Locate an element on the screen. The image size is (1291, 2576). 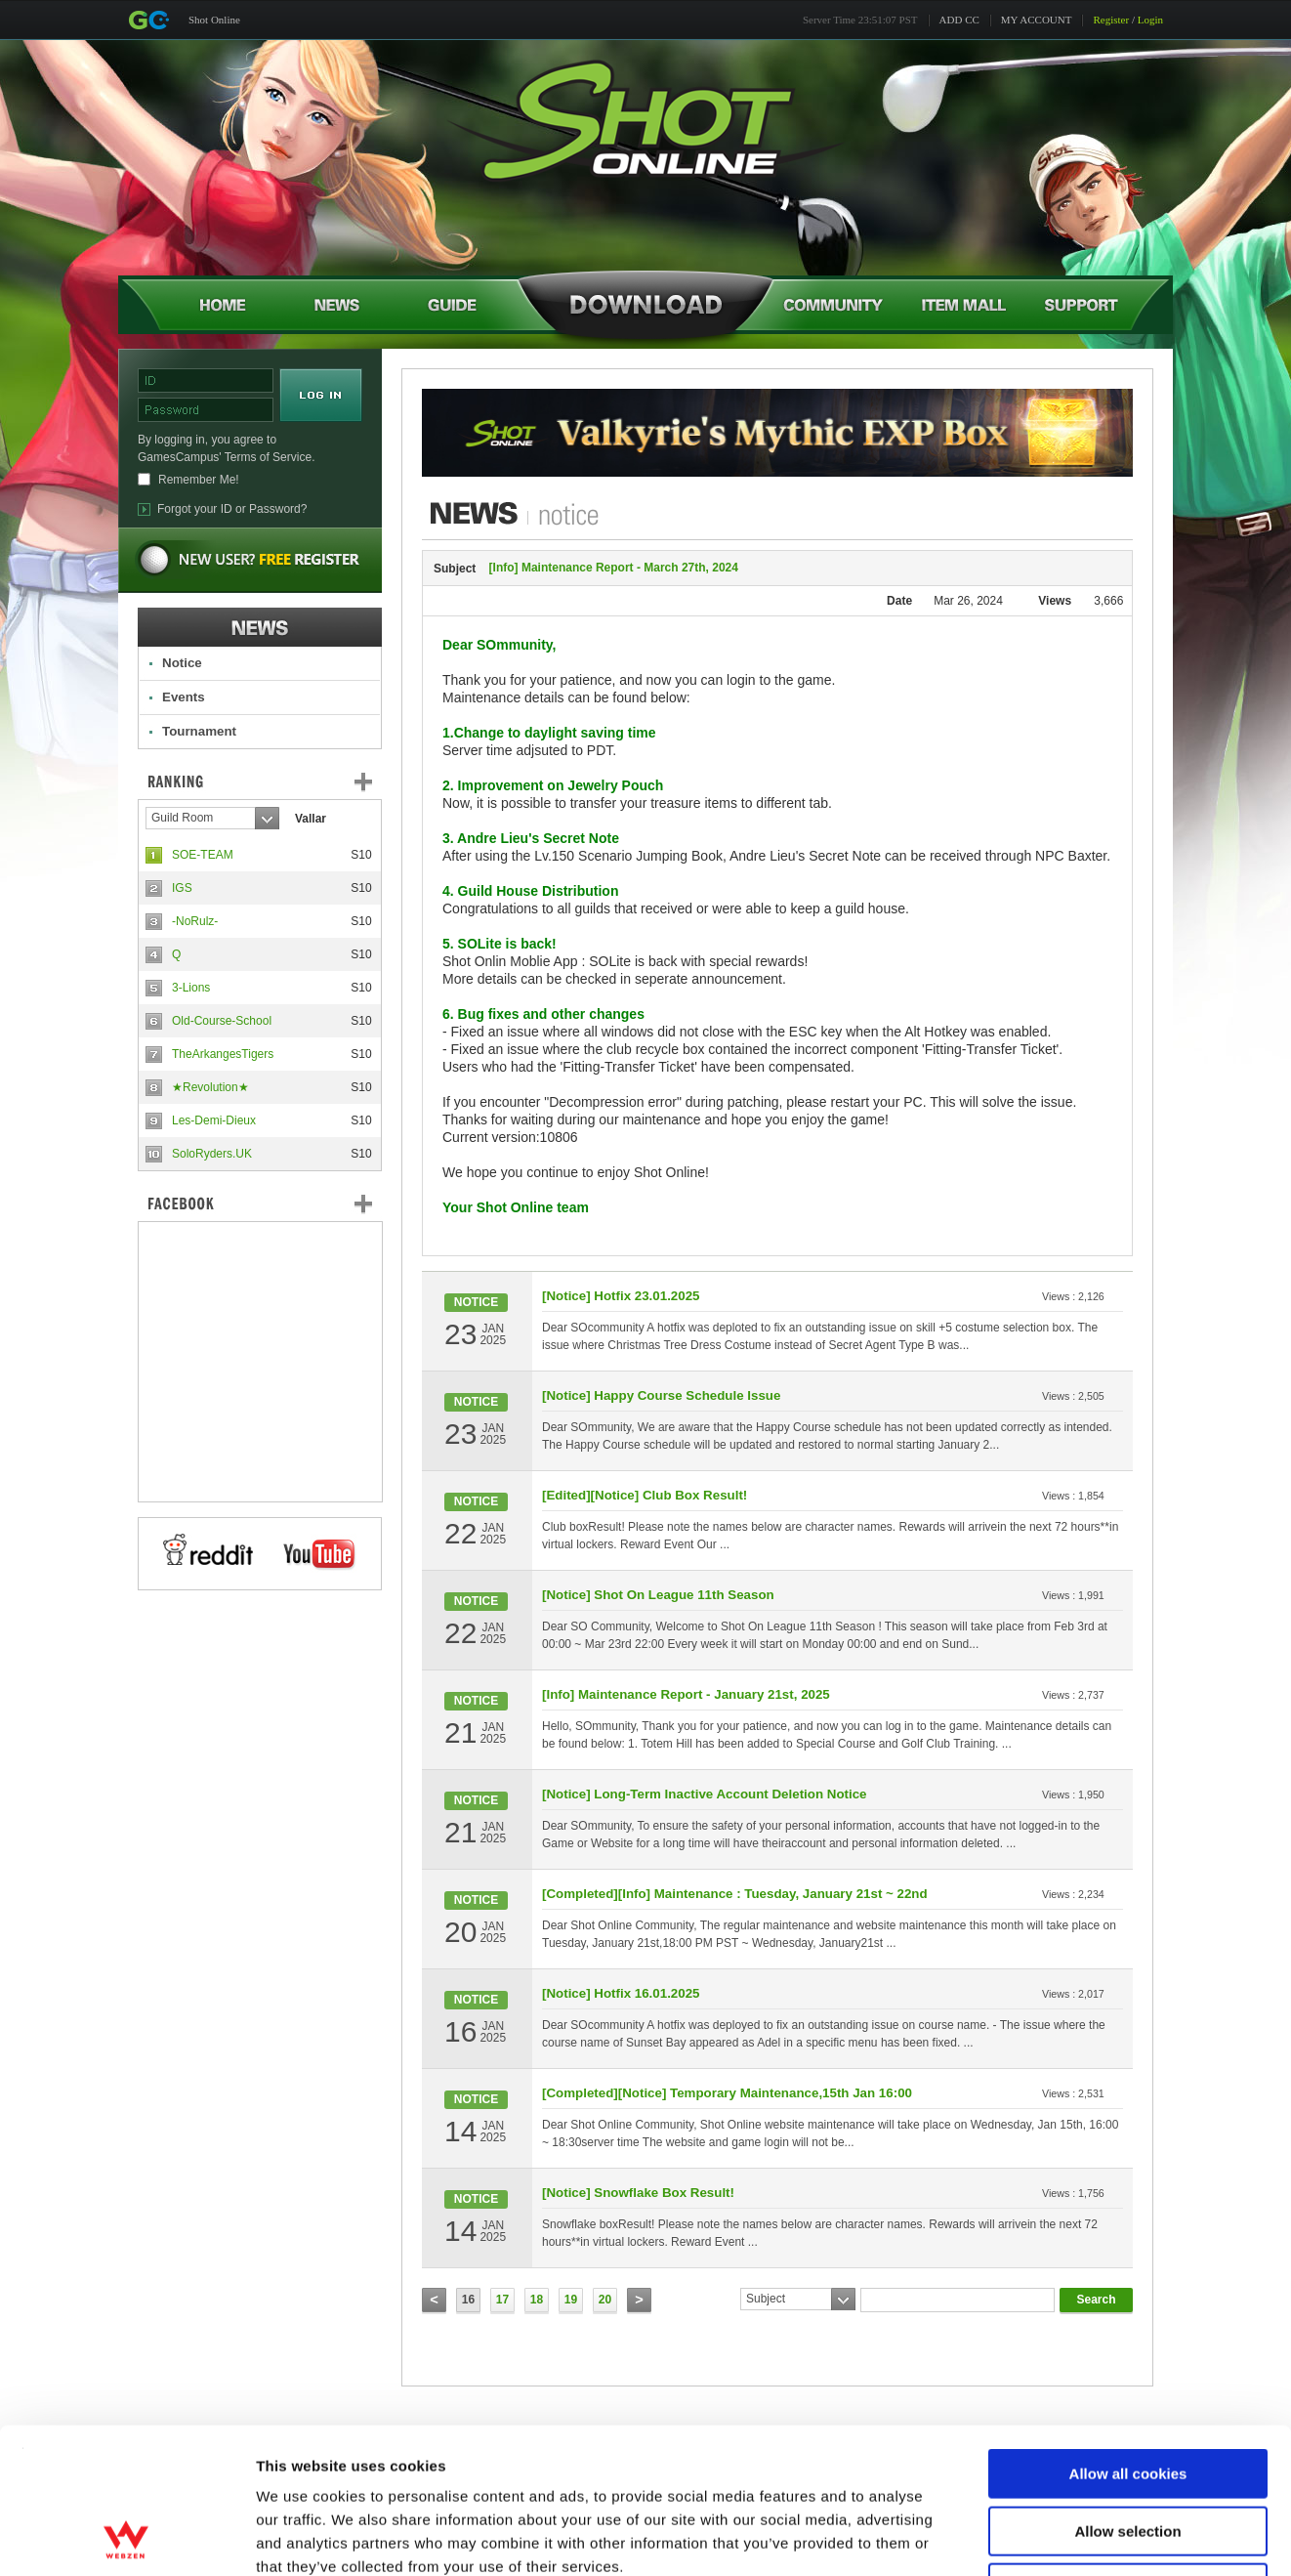
Login is located at coordinates (1150, 19).